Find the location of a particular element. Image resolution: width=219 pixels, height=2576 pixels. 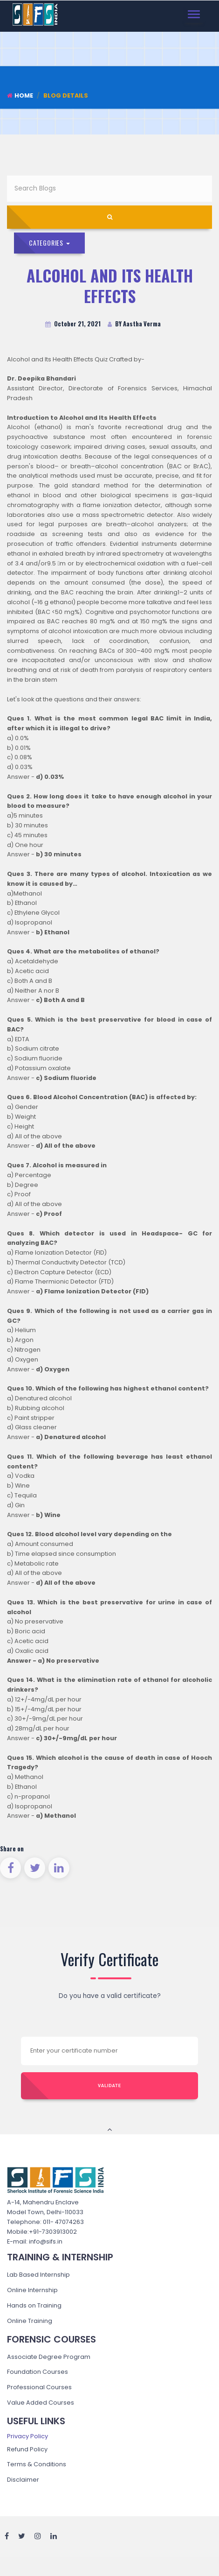

Online Internship is located at coordinates (32, 2290).